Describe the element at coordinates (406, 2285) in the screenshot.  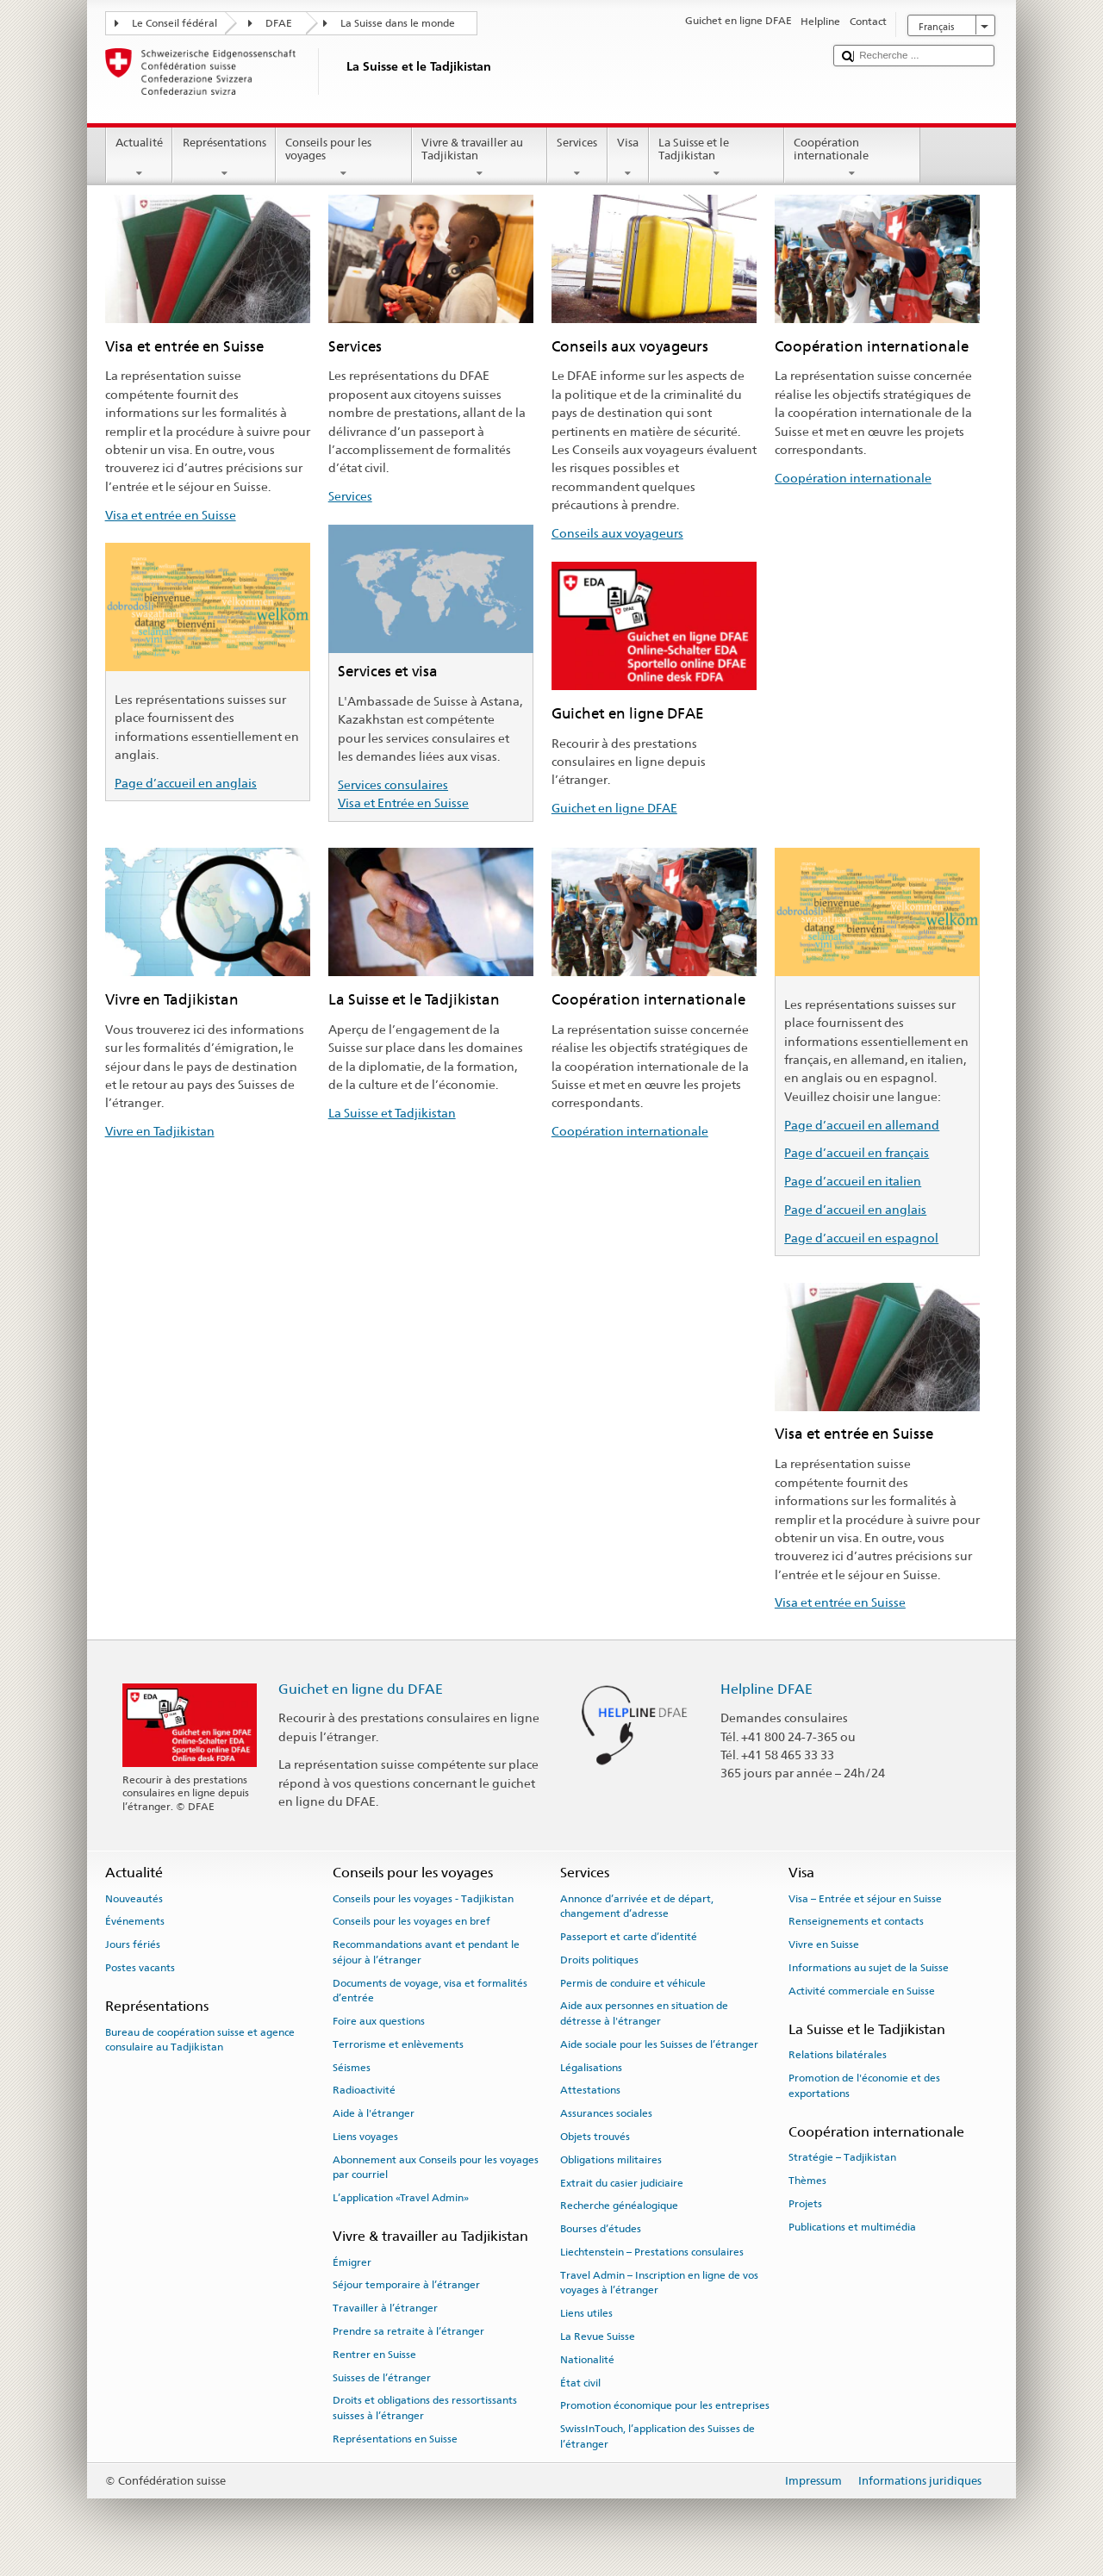
I see `Séjour temporaire à l’étranger` at that location.